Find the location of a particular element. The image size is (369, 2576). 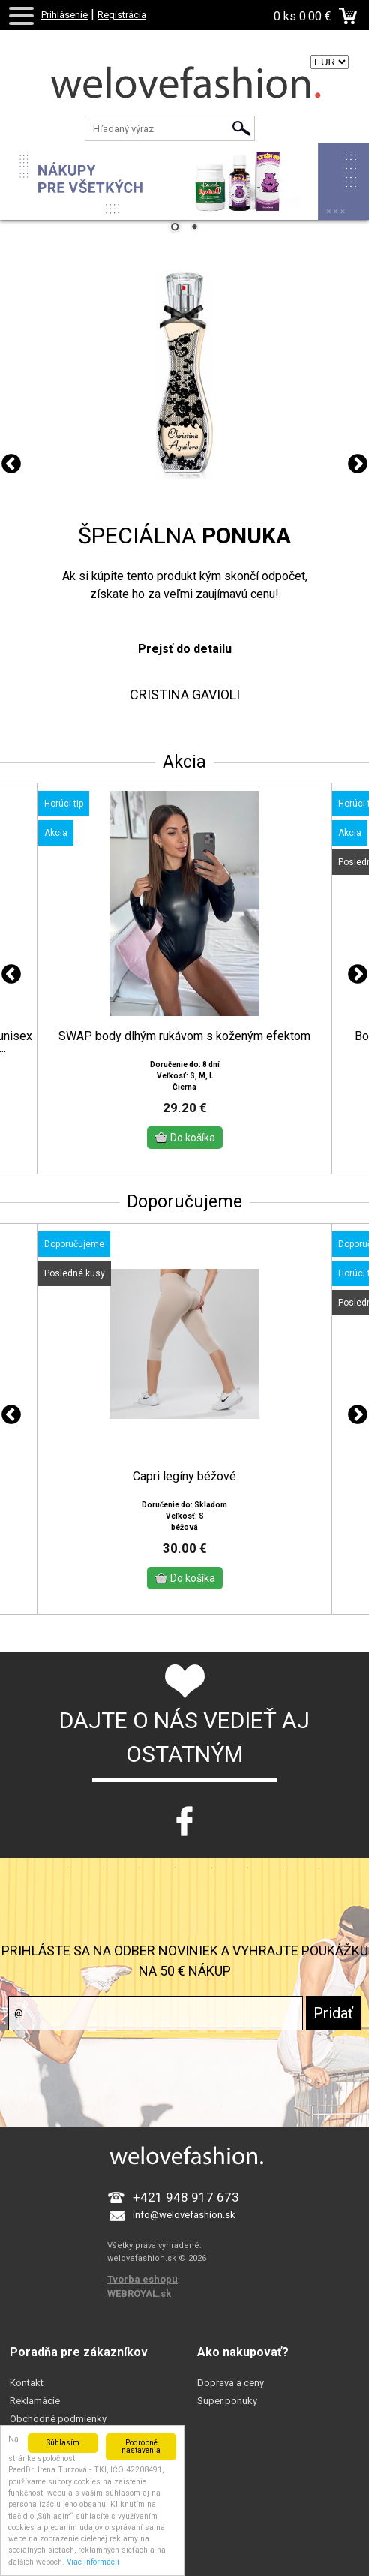

SWAP body dlhým rukávom s koženým efektom is located at coordinates (184, 1036).